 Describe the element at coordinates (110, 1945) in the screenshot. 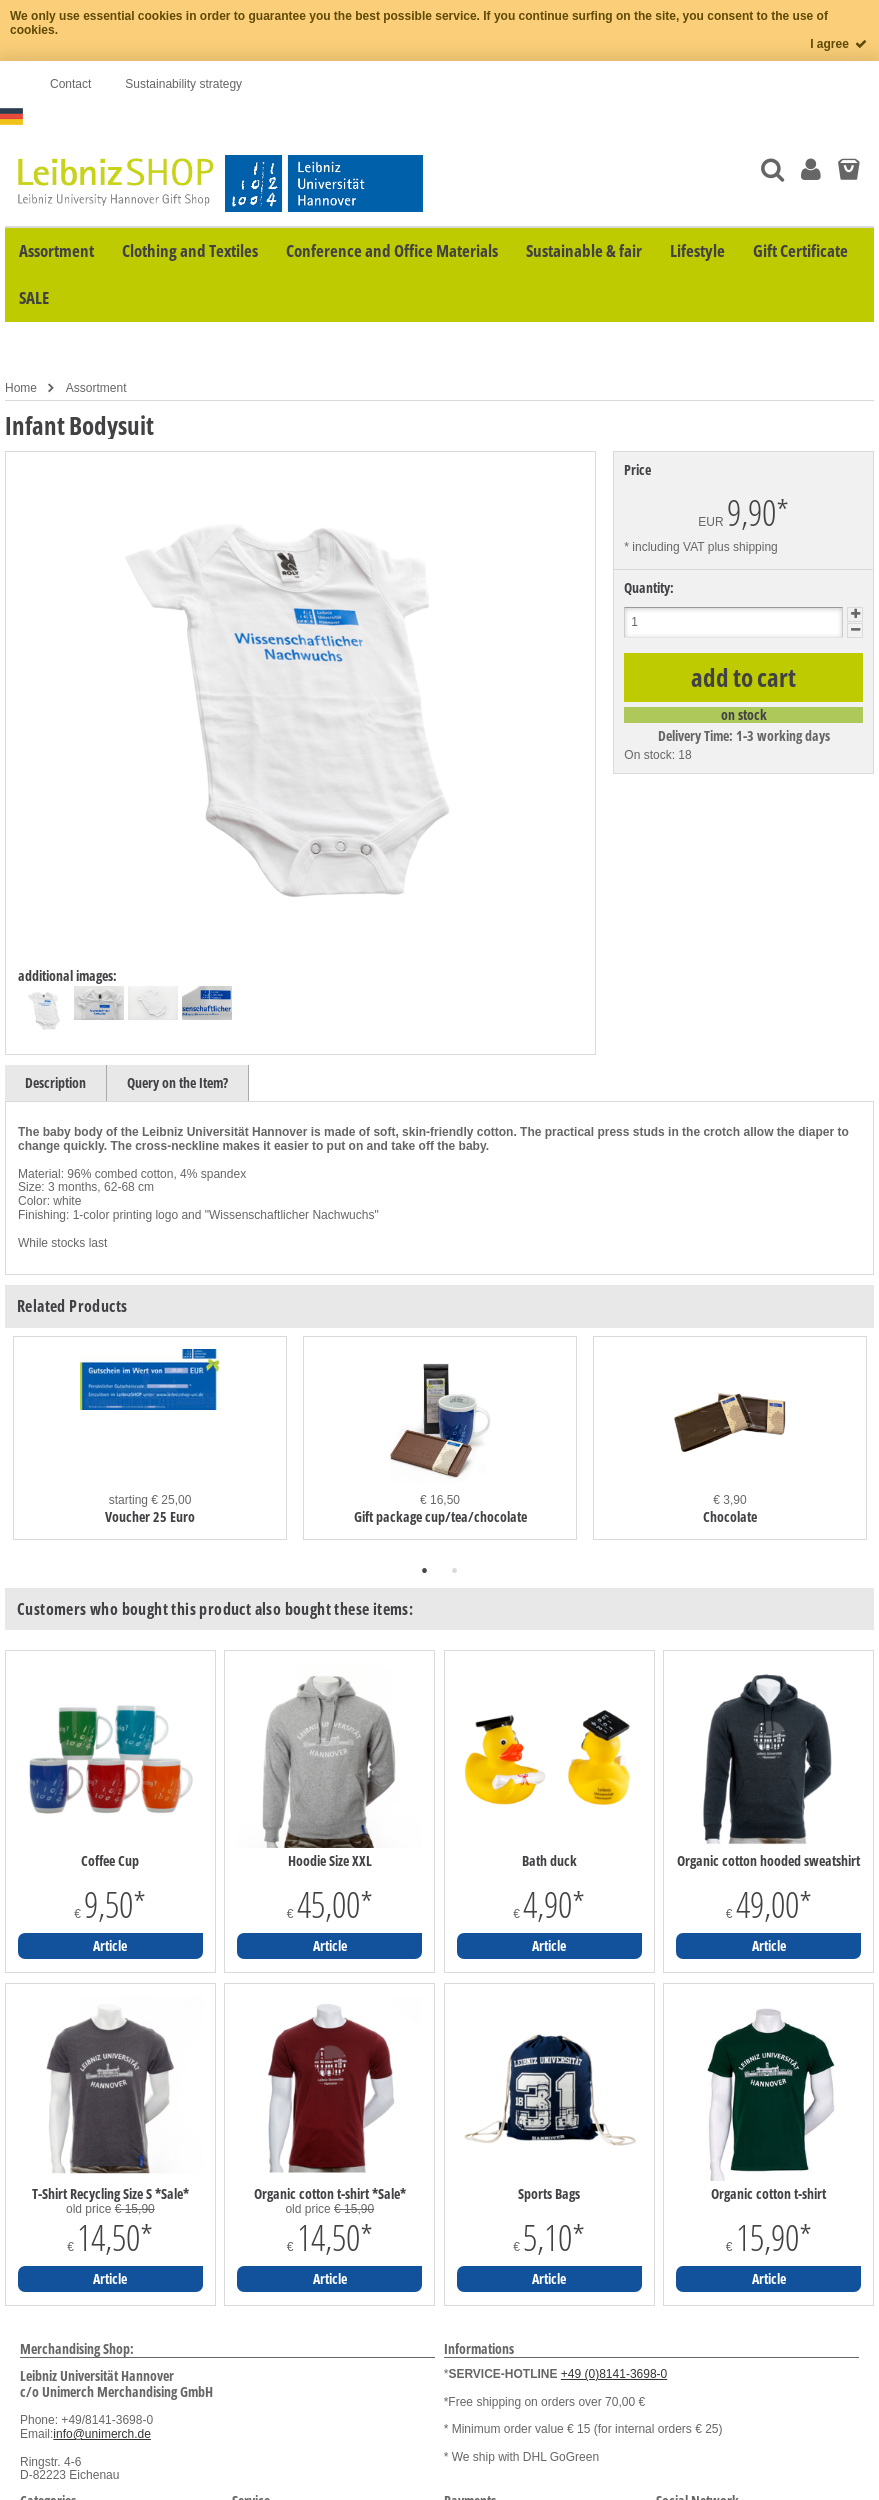

I see `Article` at that location.